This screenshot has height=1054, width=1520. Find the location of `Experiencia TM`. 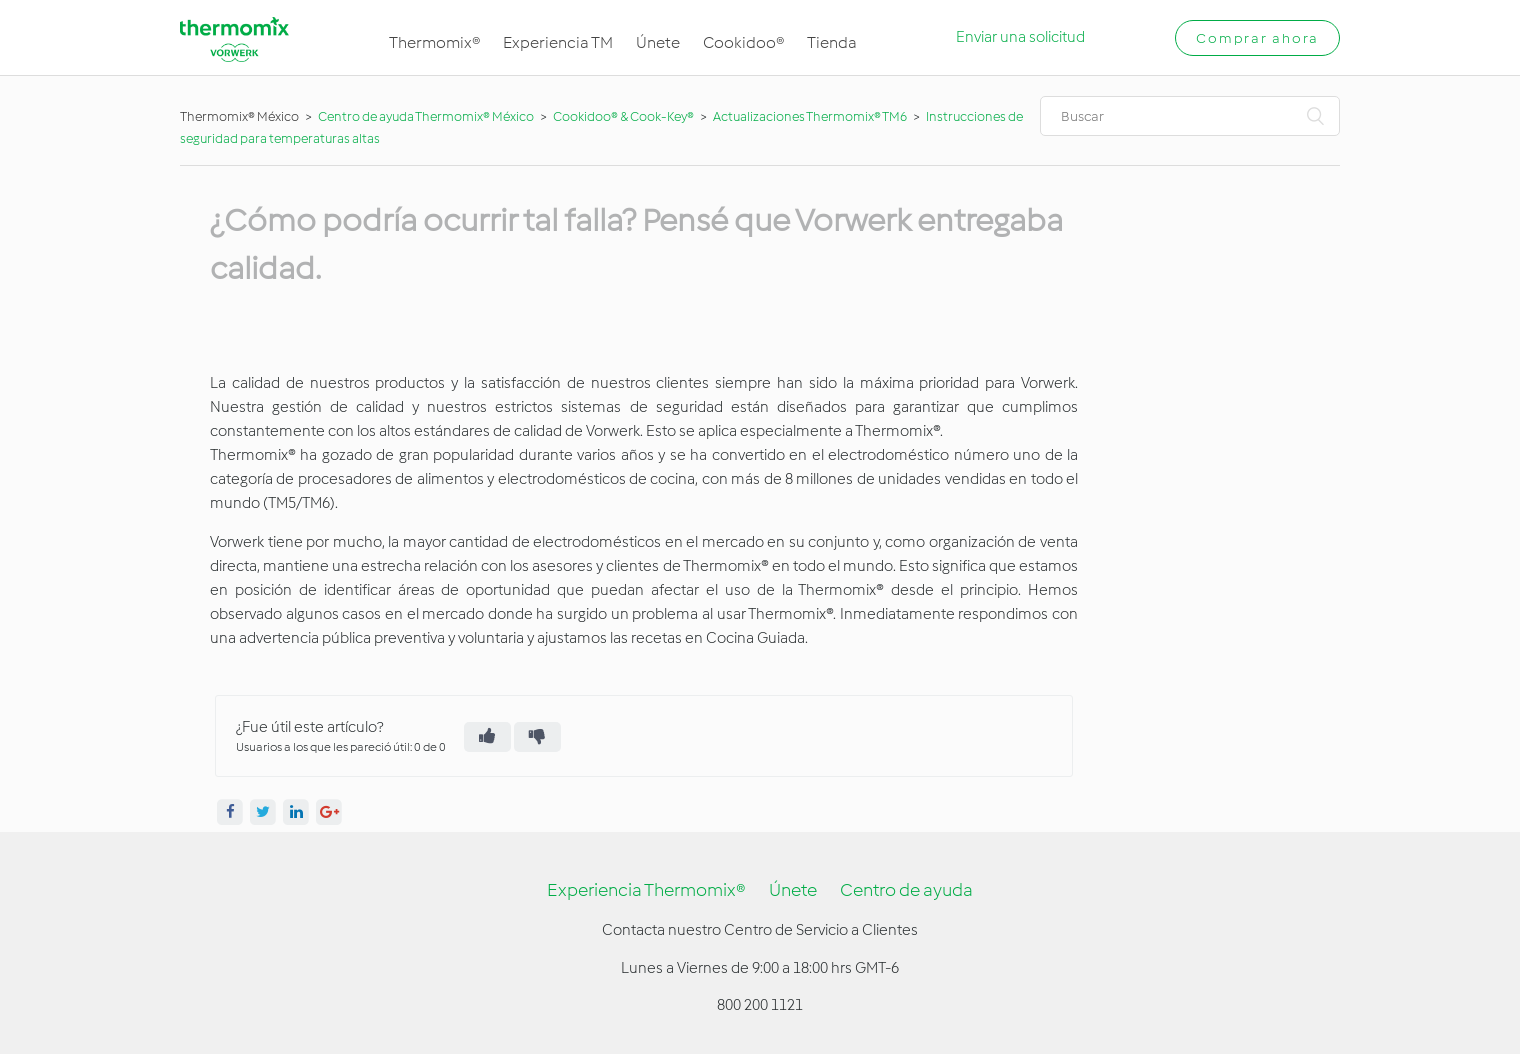

Experiencia TM is located at coordinates (558, 42).